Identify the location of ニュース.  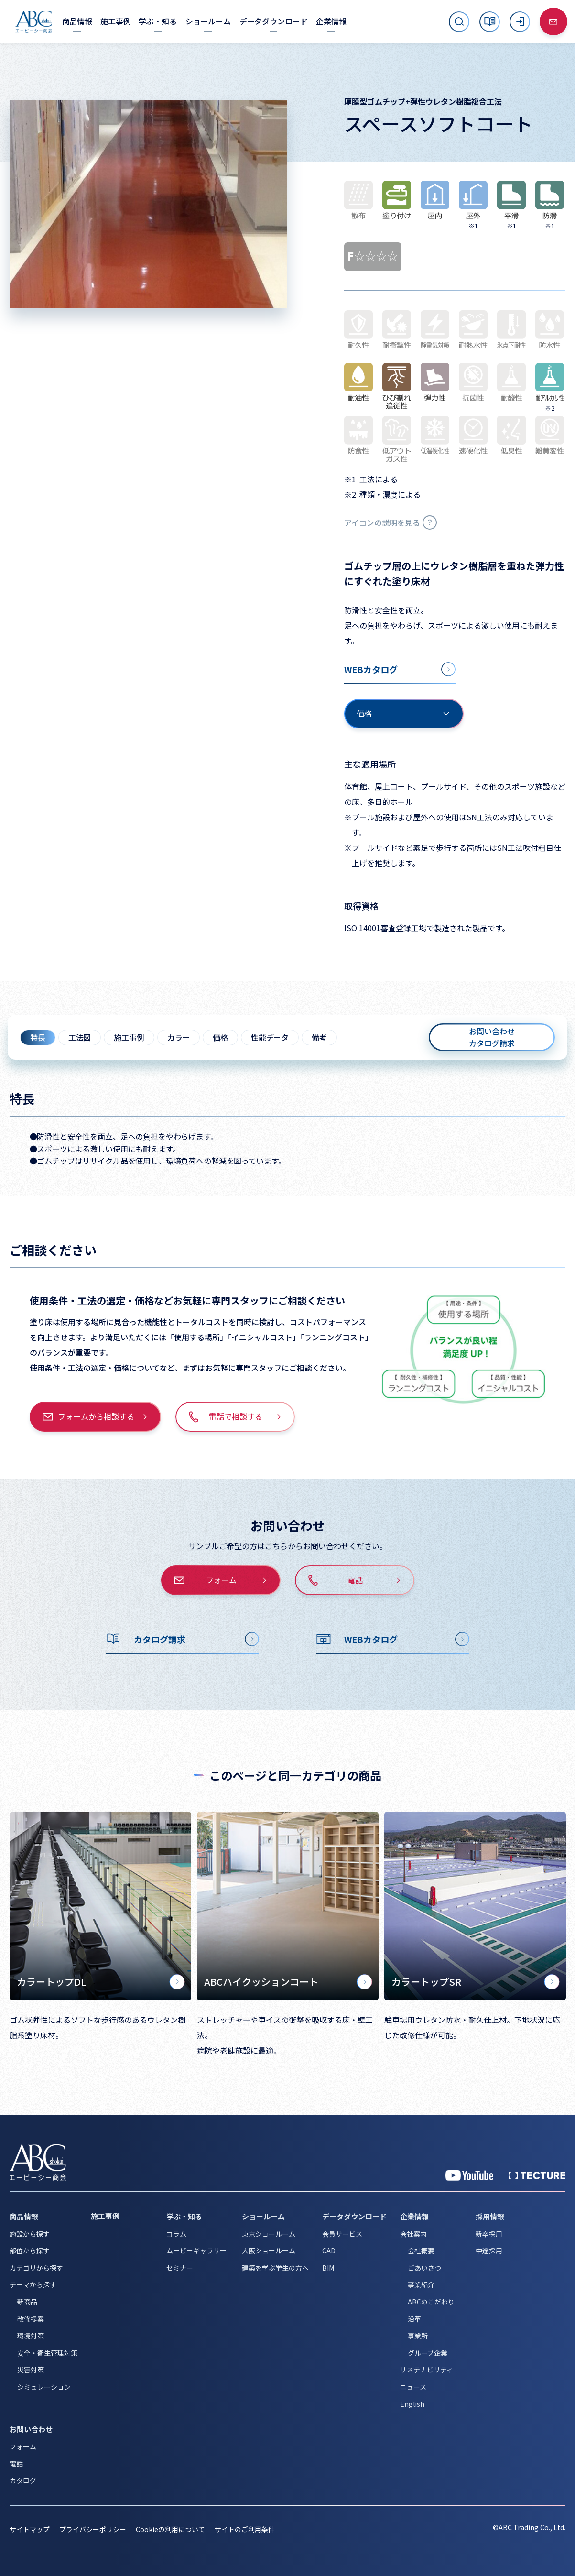
(413, 2386).